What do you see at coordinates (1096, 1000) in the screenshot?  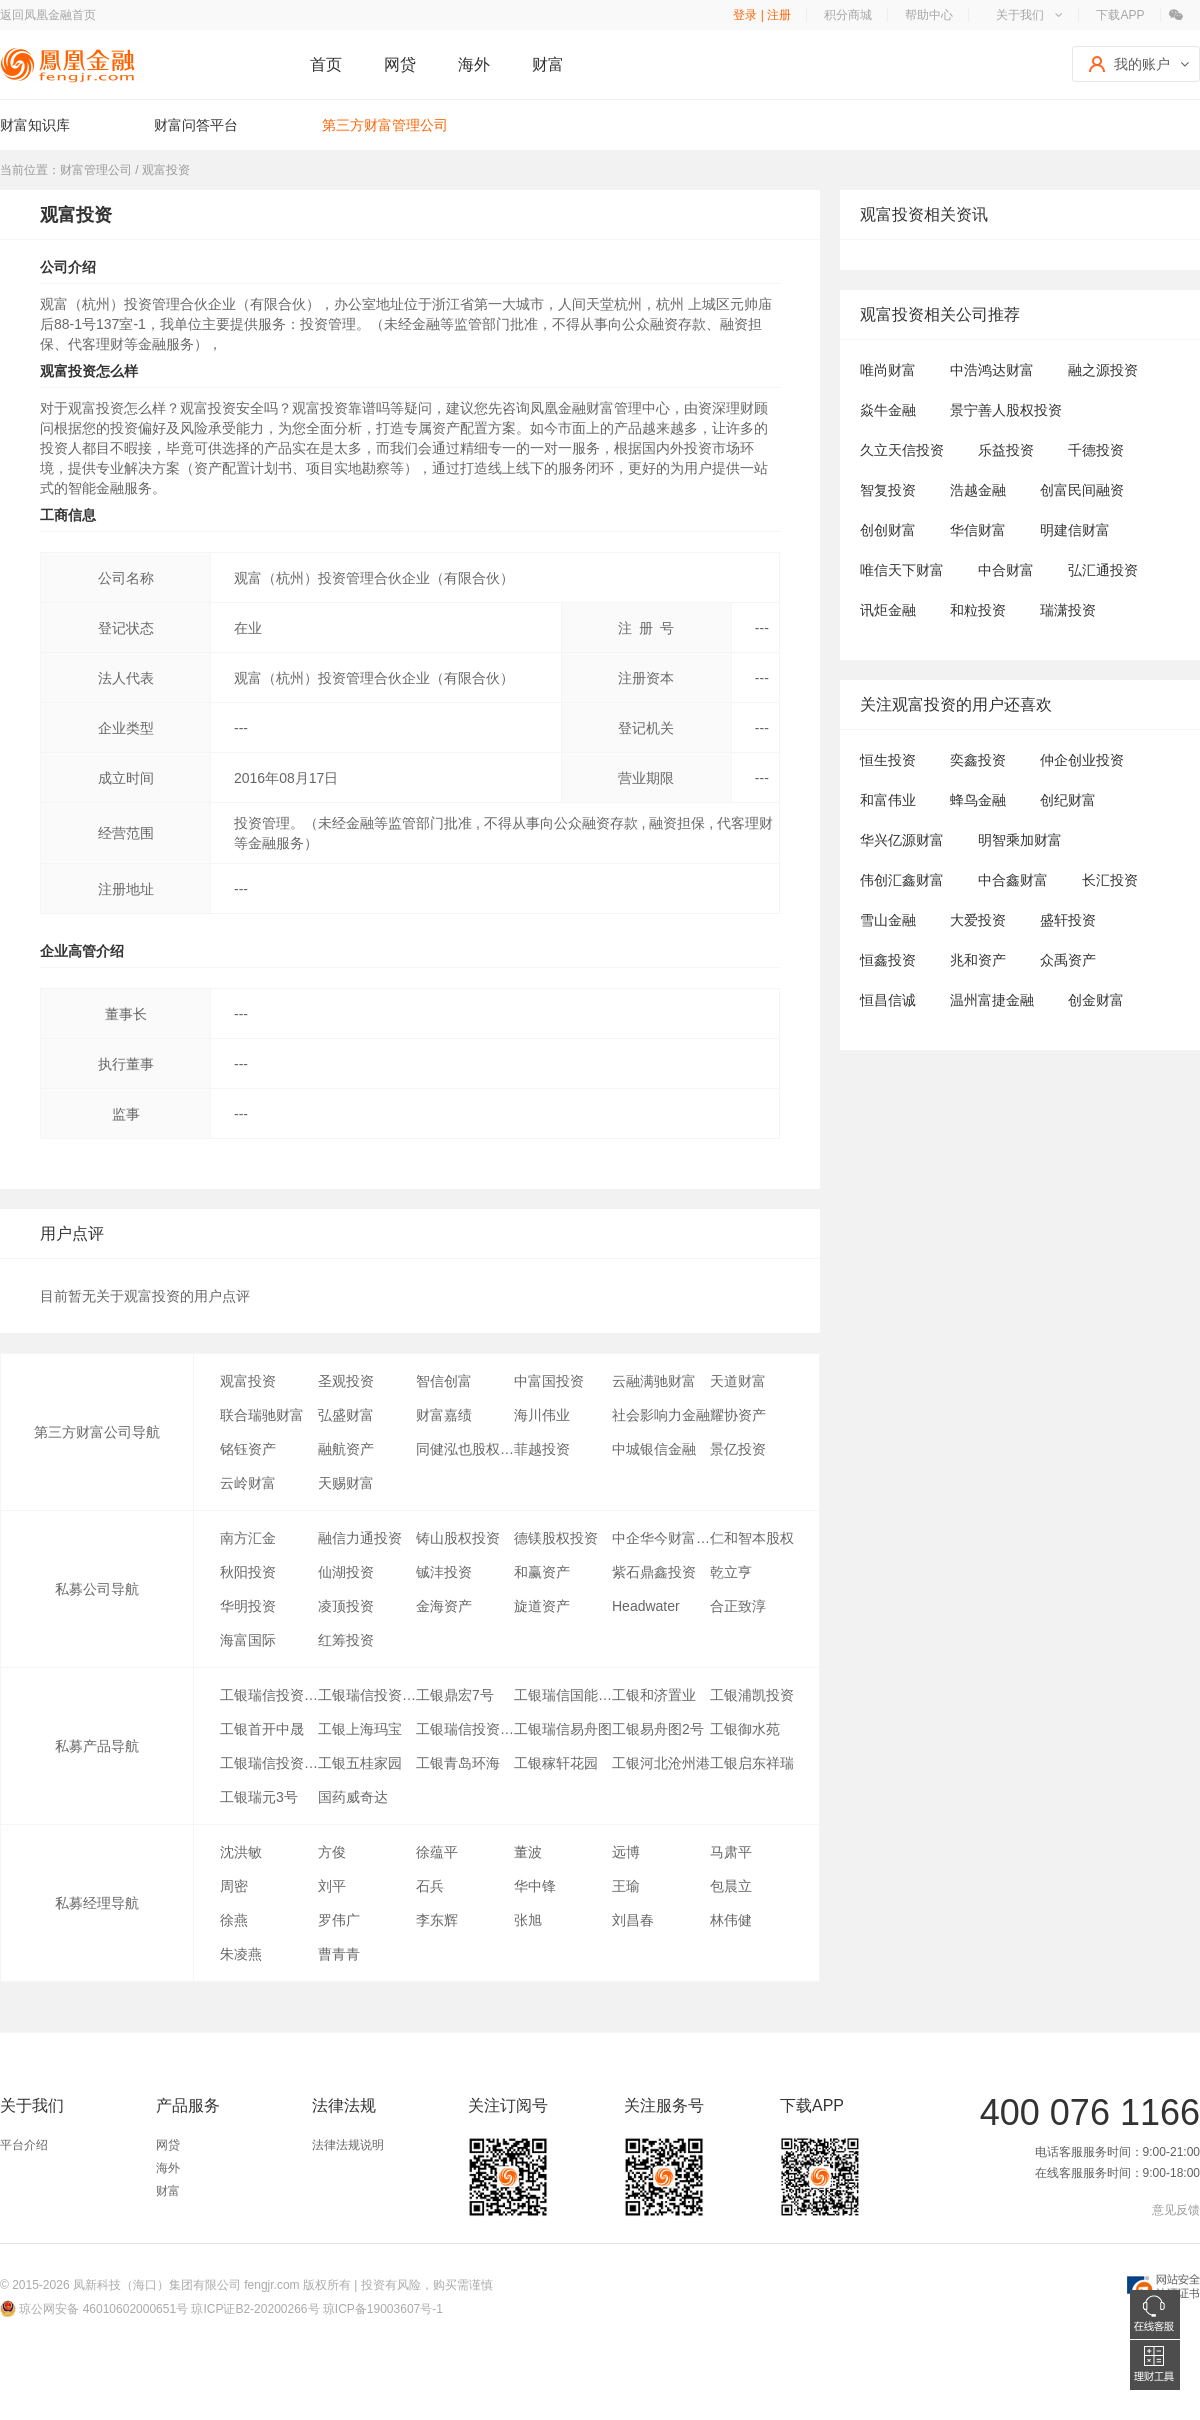 I see `创金财富` at bounding box center [1096, 1000].